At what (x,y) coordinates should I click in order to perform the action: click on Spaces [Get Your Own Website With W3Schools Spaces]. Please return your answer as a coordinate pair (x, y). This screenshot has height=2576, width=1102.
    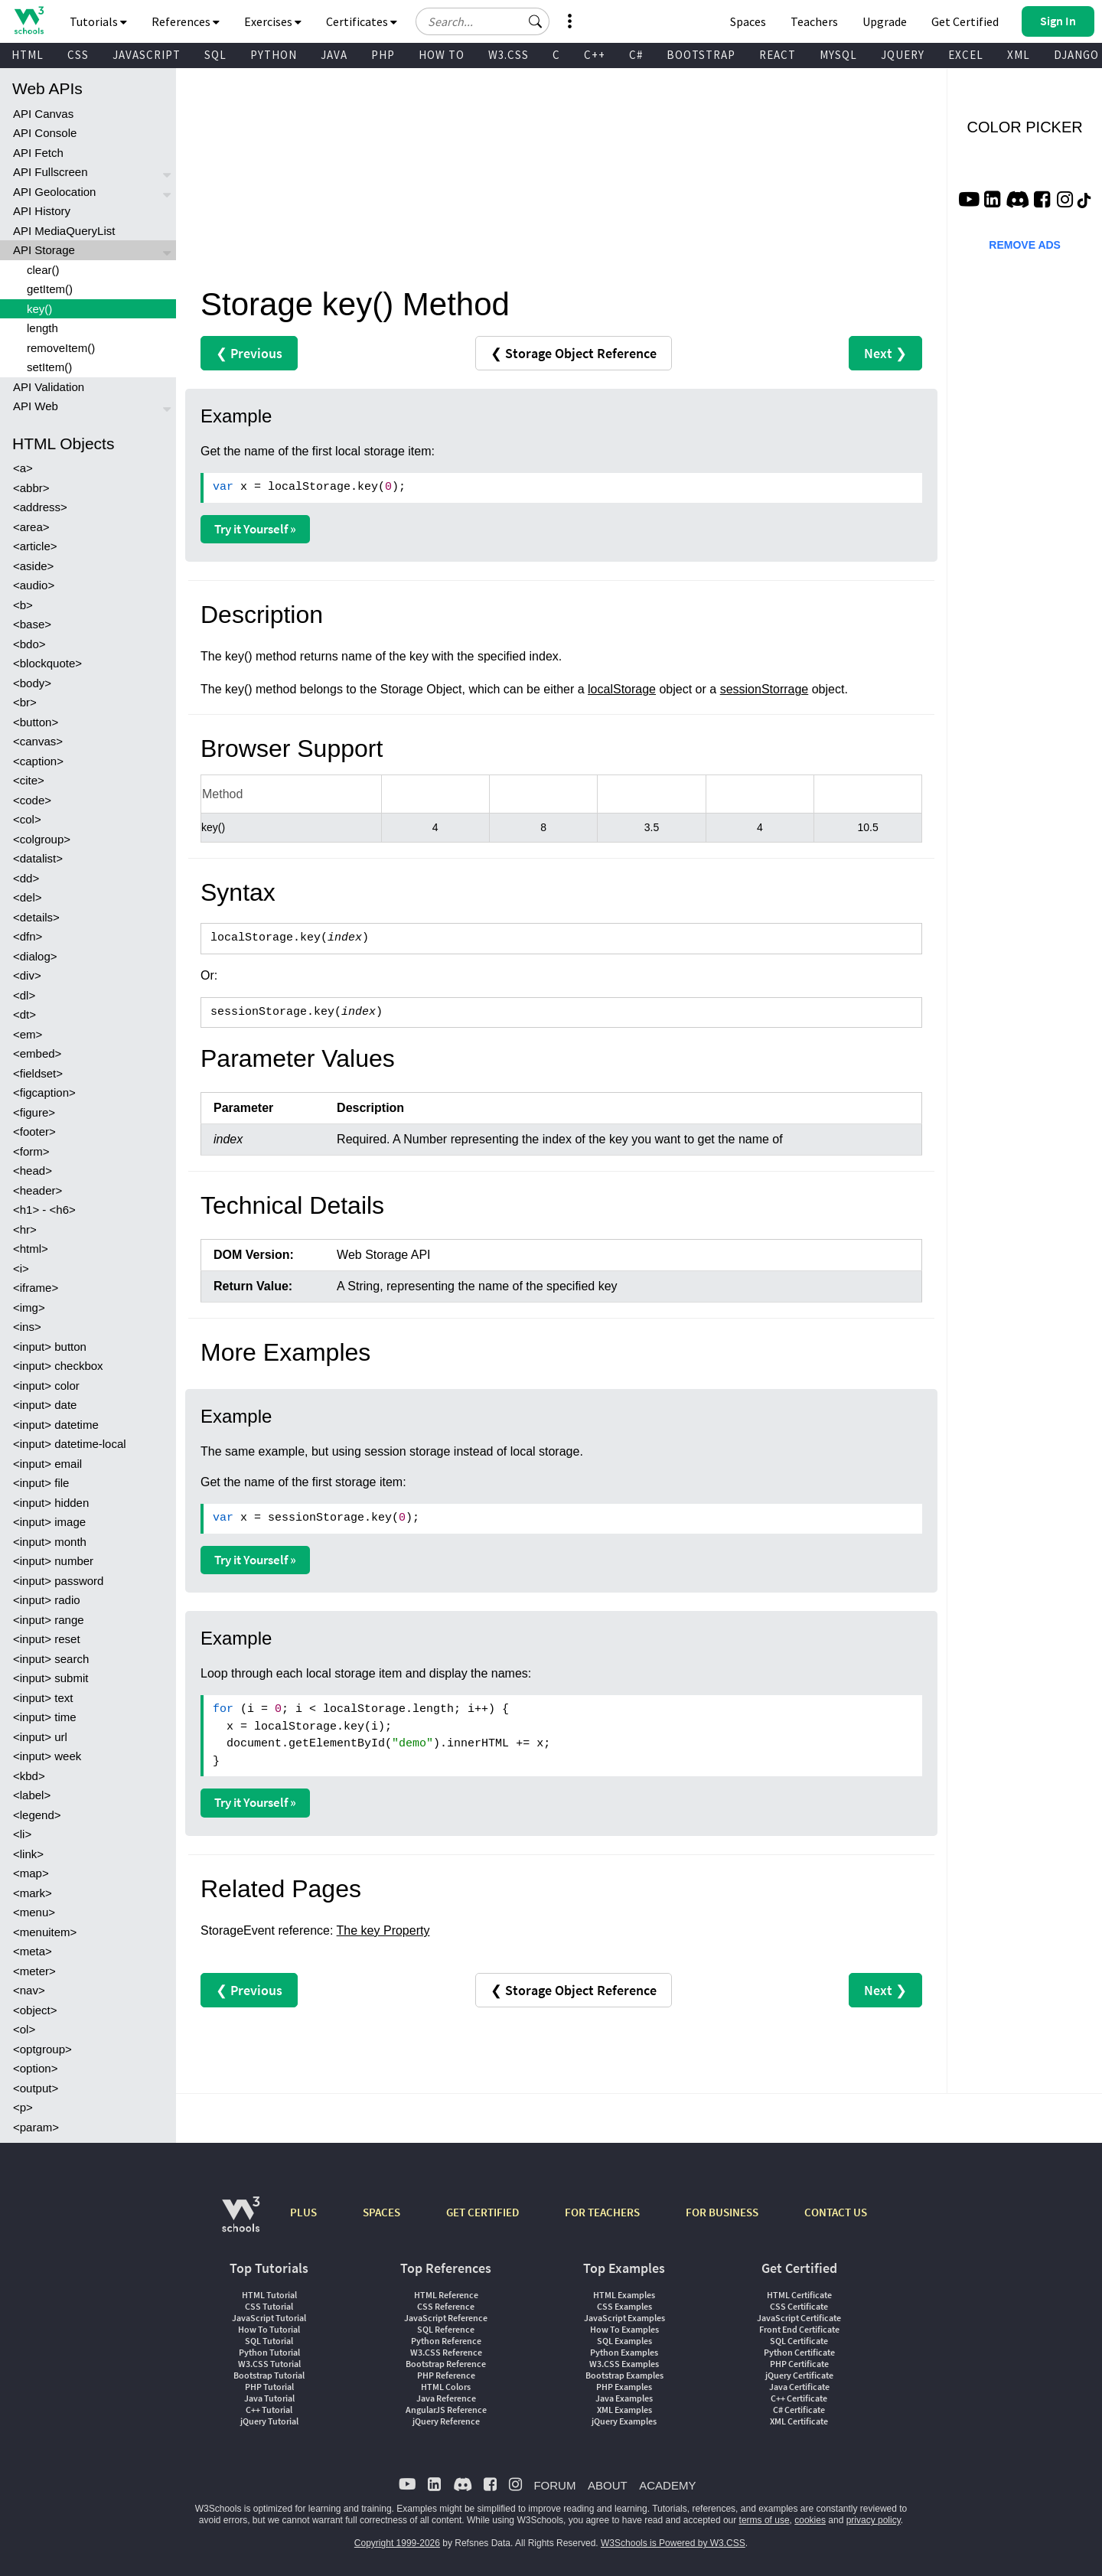
    Looking at the image, I should click on (748, 21).